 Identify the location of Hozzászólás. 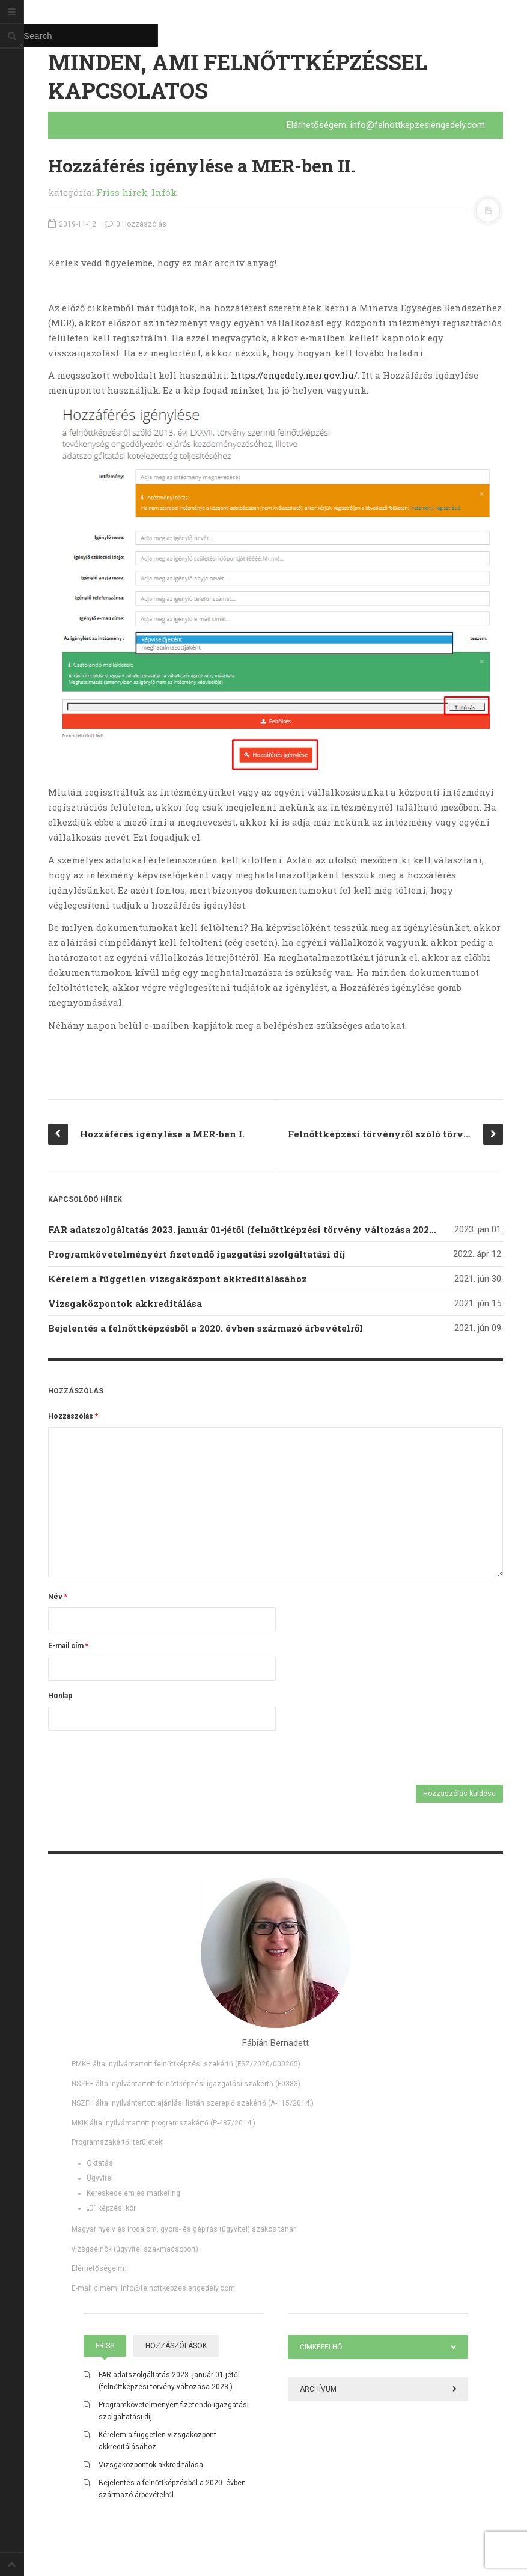
(73, 1416).